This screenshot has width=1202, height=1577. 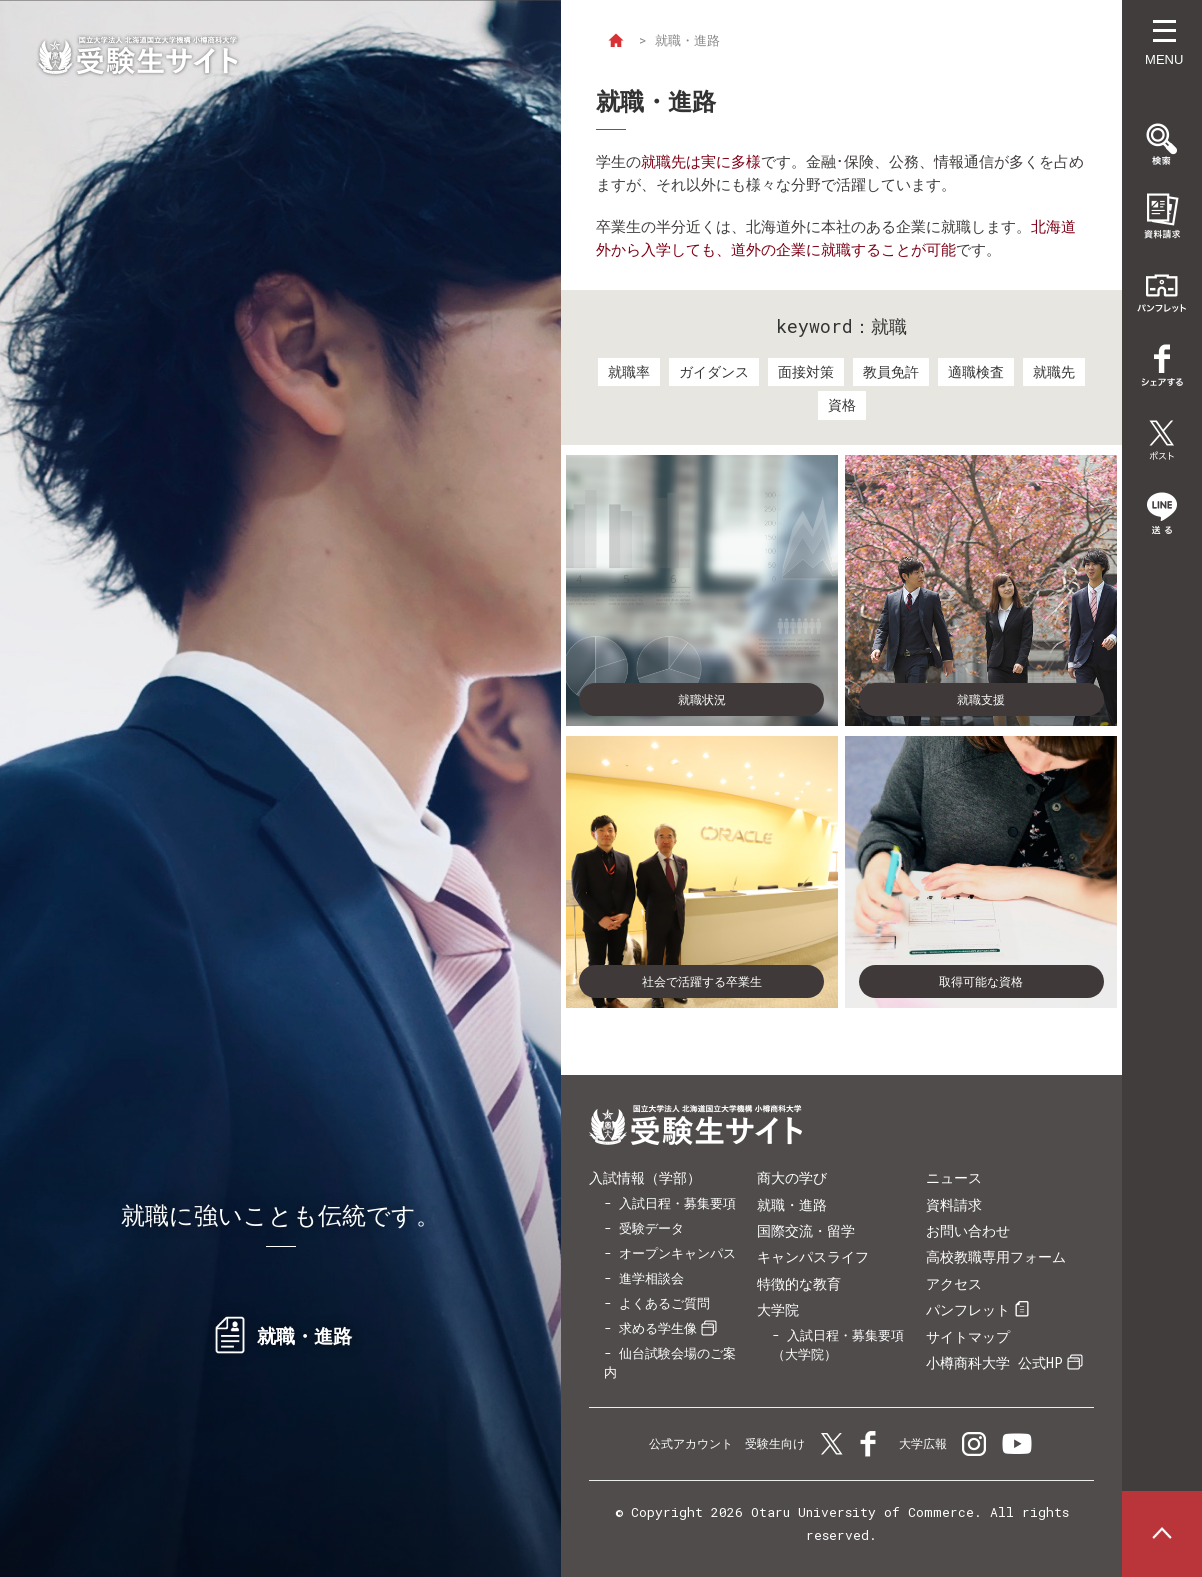 What do you see at coordinates (651, 1228) in the screenshot?
I see `受験データ` at bounding box center [651, 1228].